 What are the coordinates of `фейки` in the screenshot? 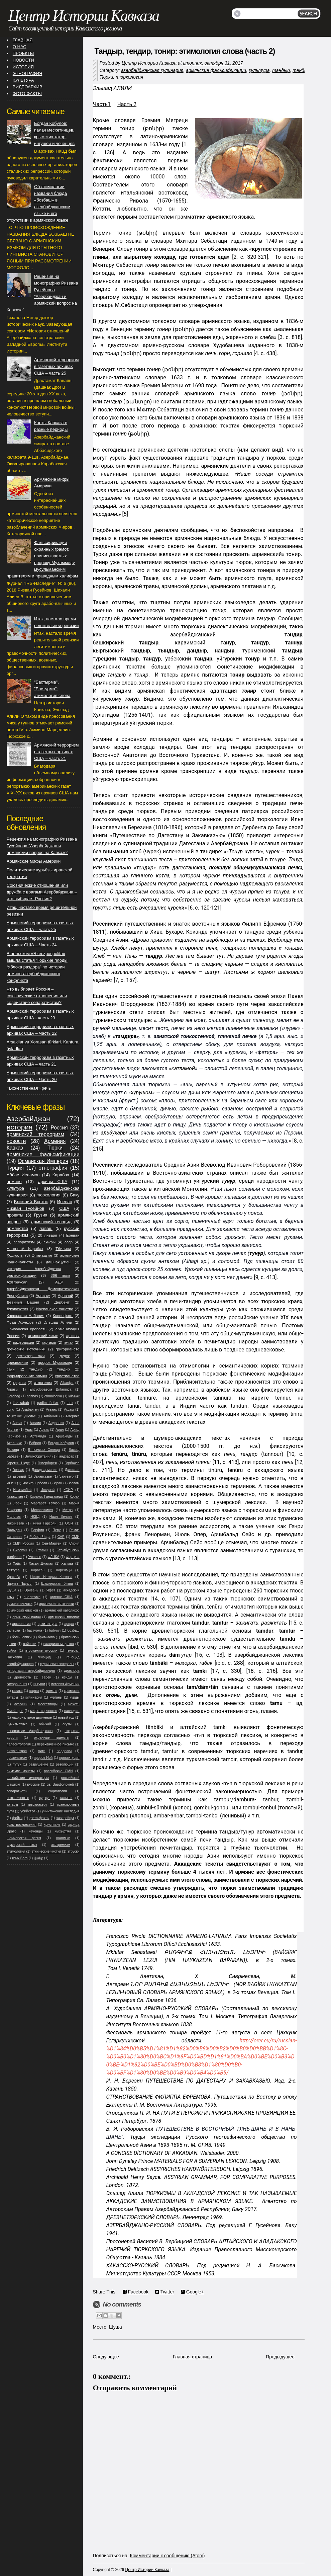 It's located at (17, 1818).